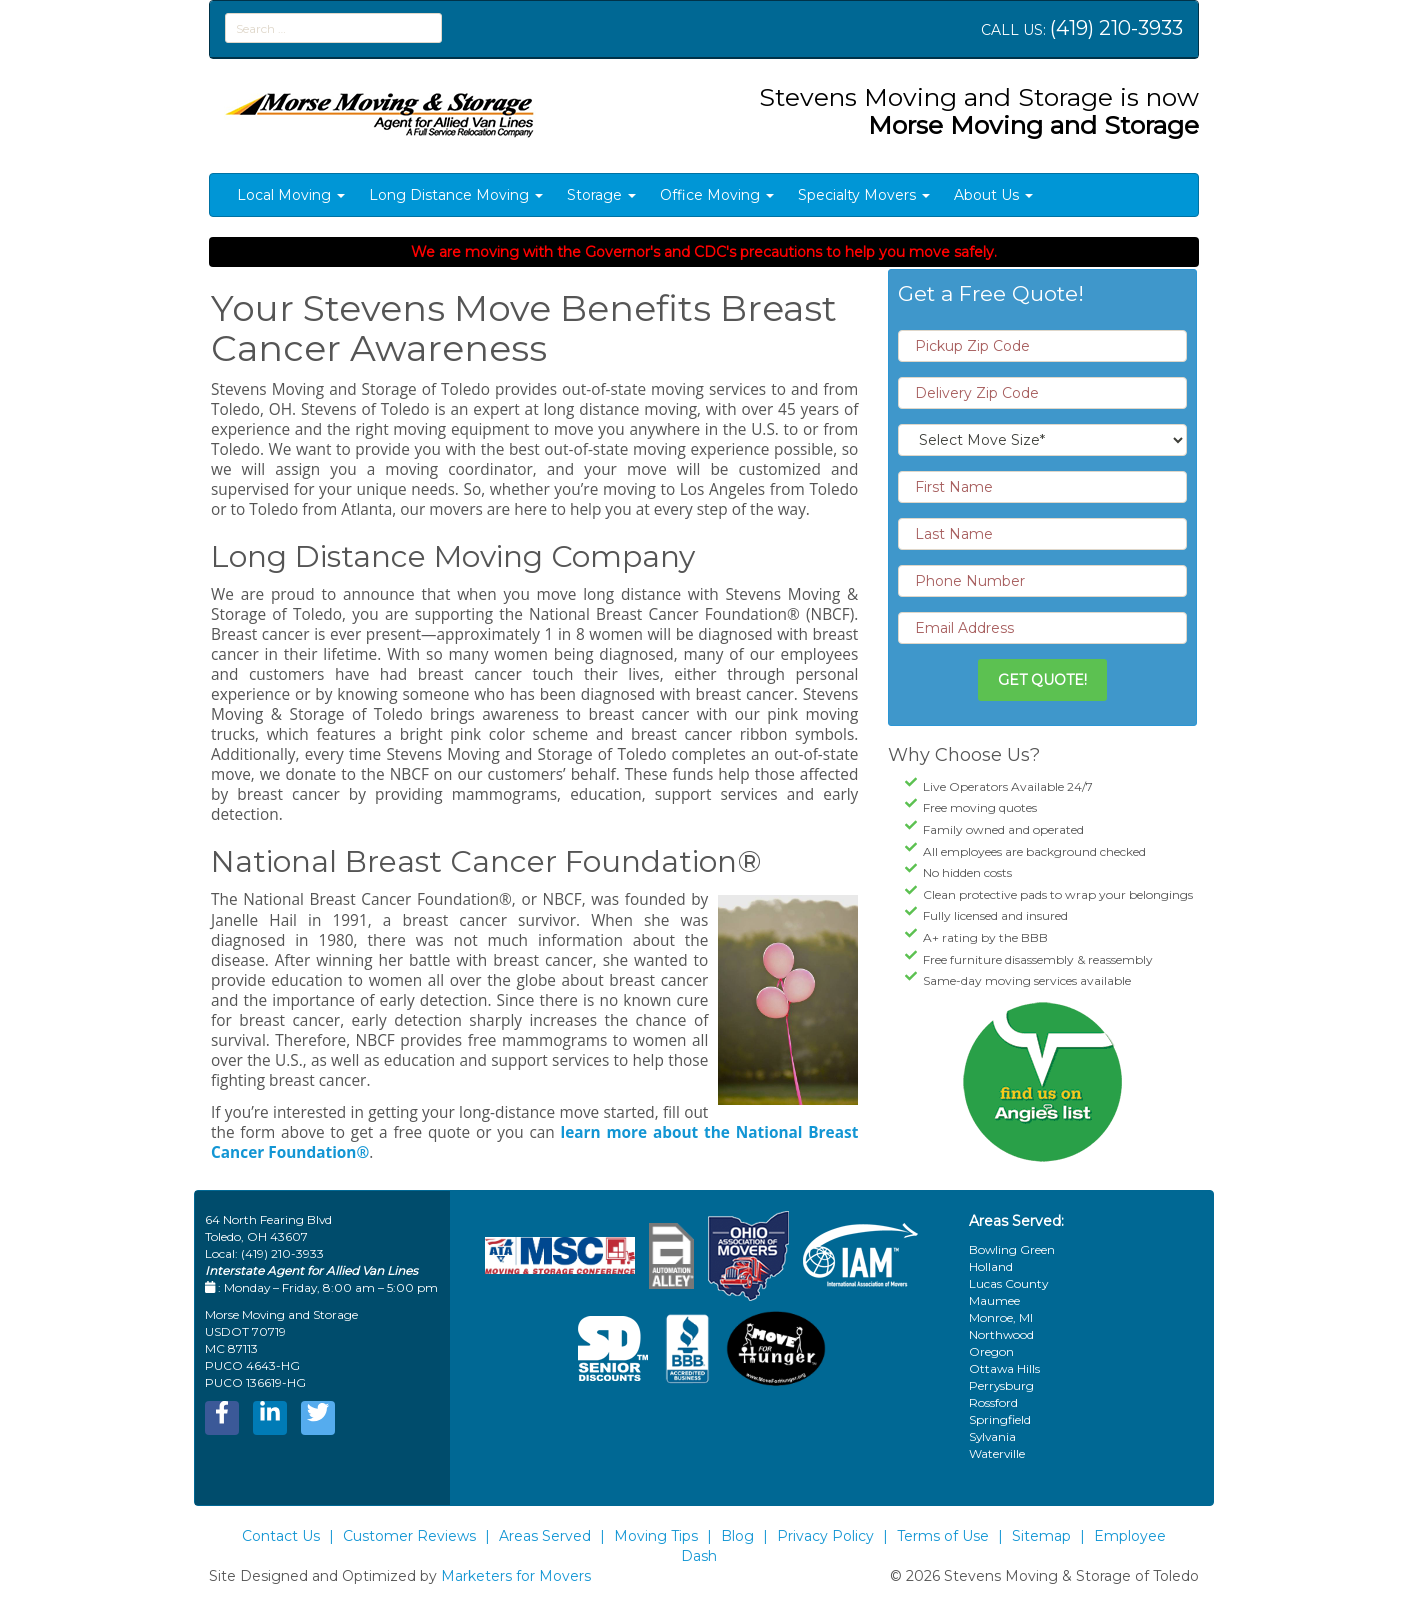 The image size is (1408, 1606). I want to click on Sylvania, so click(992, 1436).